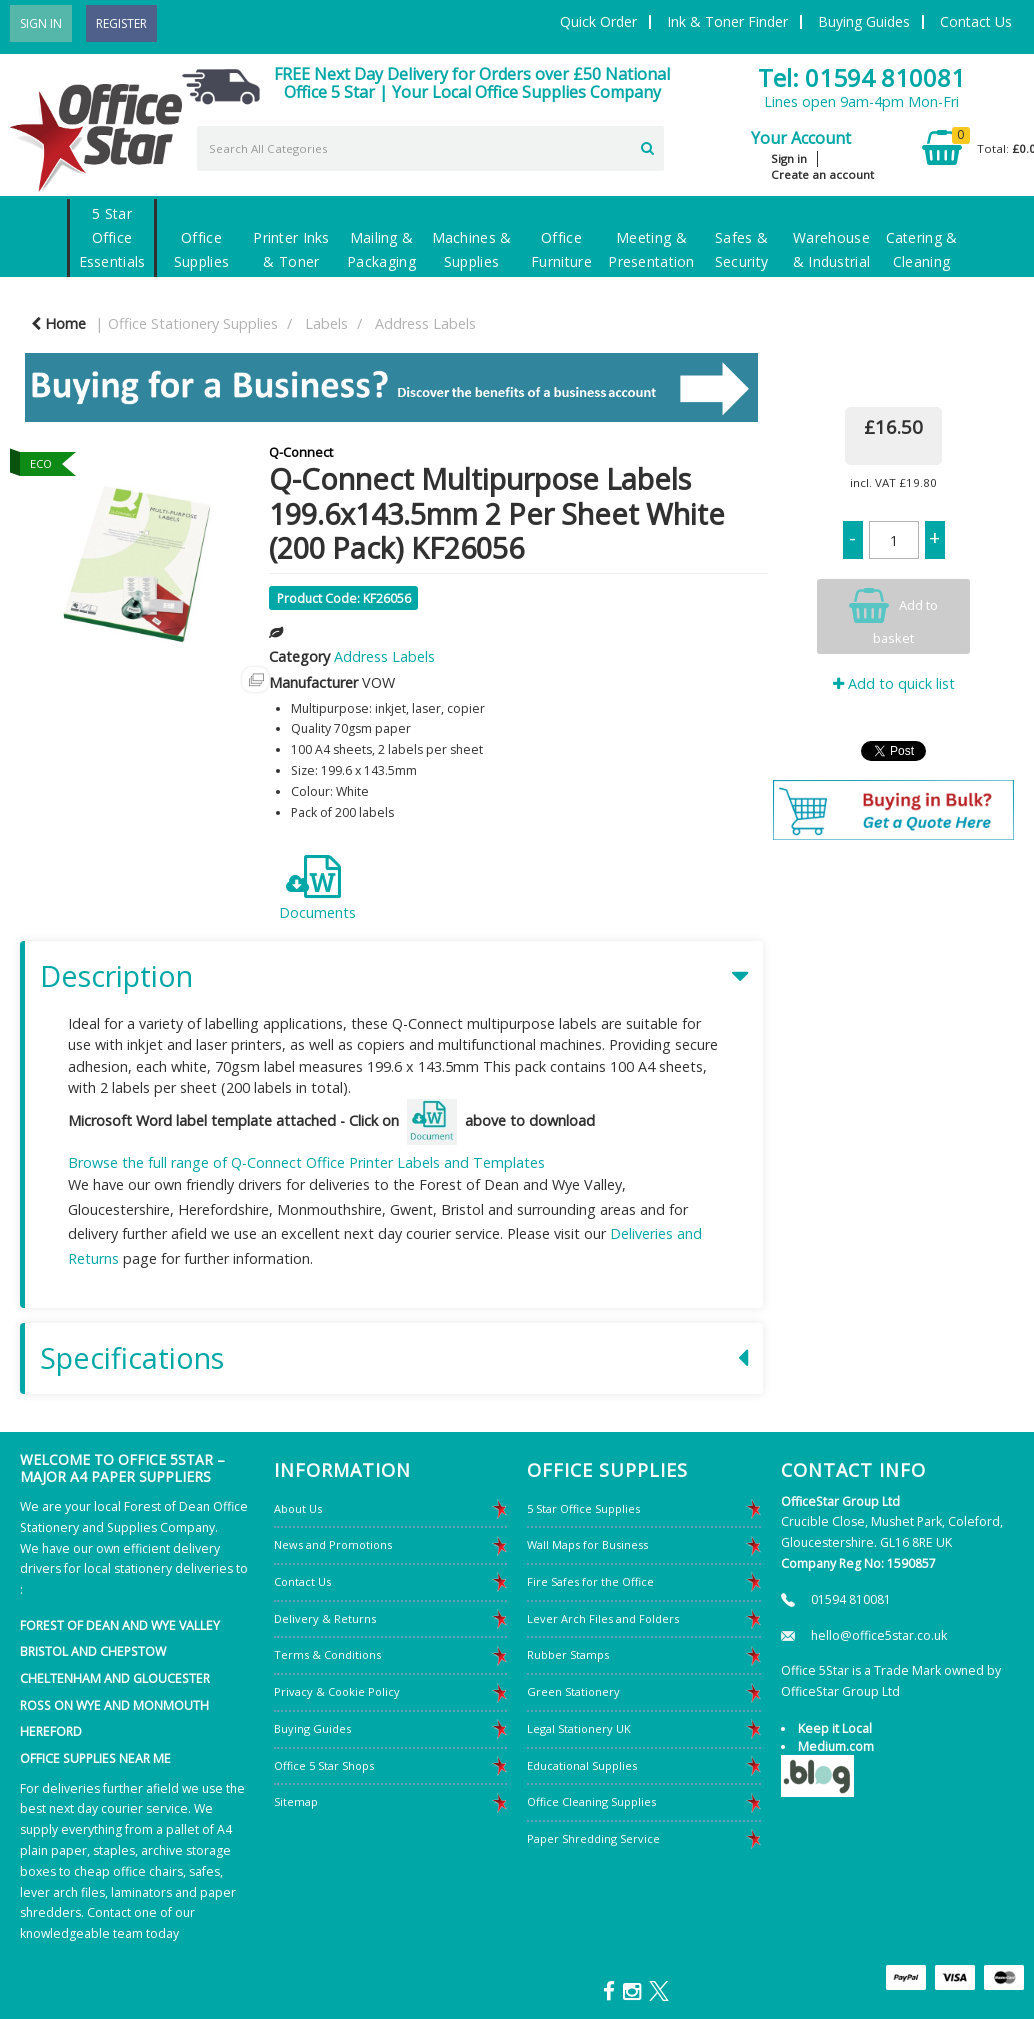 Image resolution: width=1034 pixels, height=2019 pixels. Describe the element at coordinates (41, 23) in the screenshot. I see `Sign In` at that location.